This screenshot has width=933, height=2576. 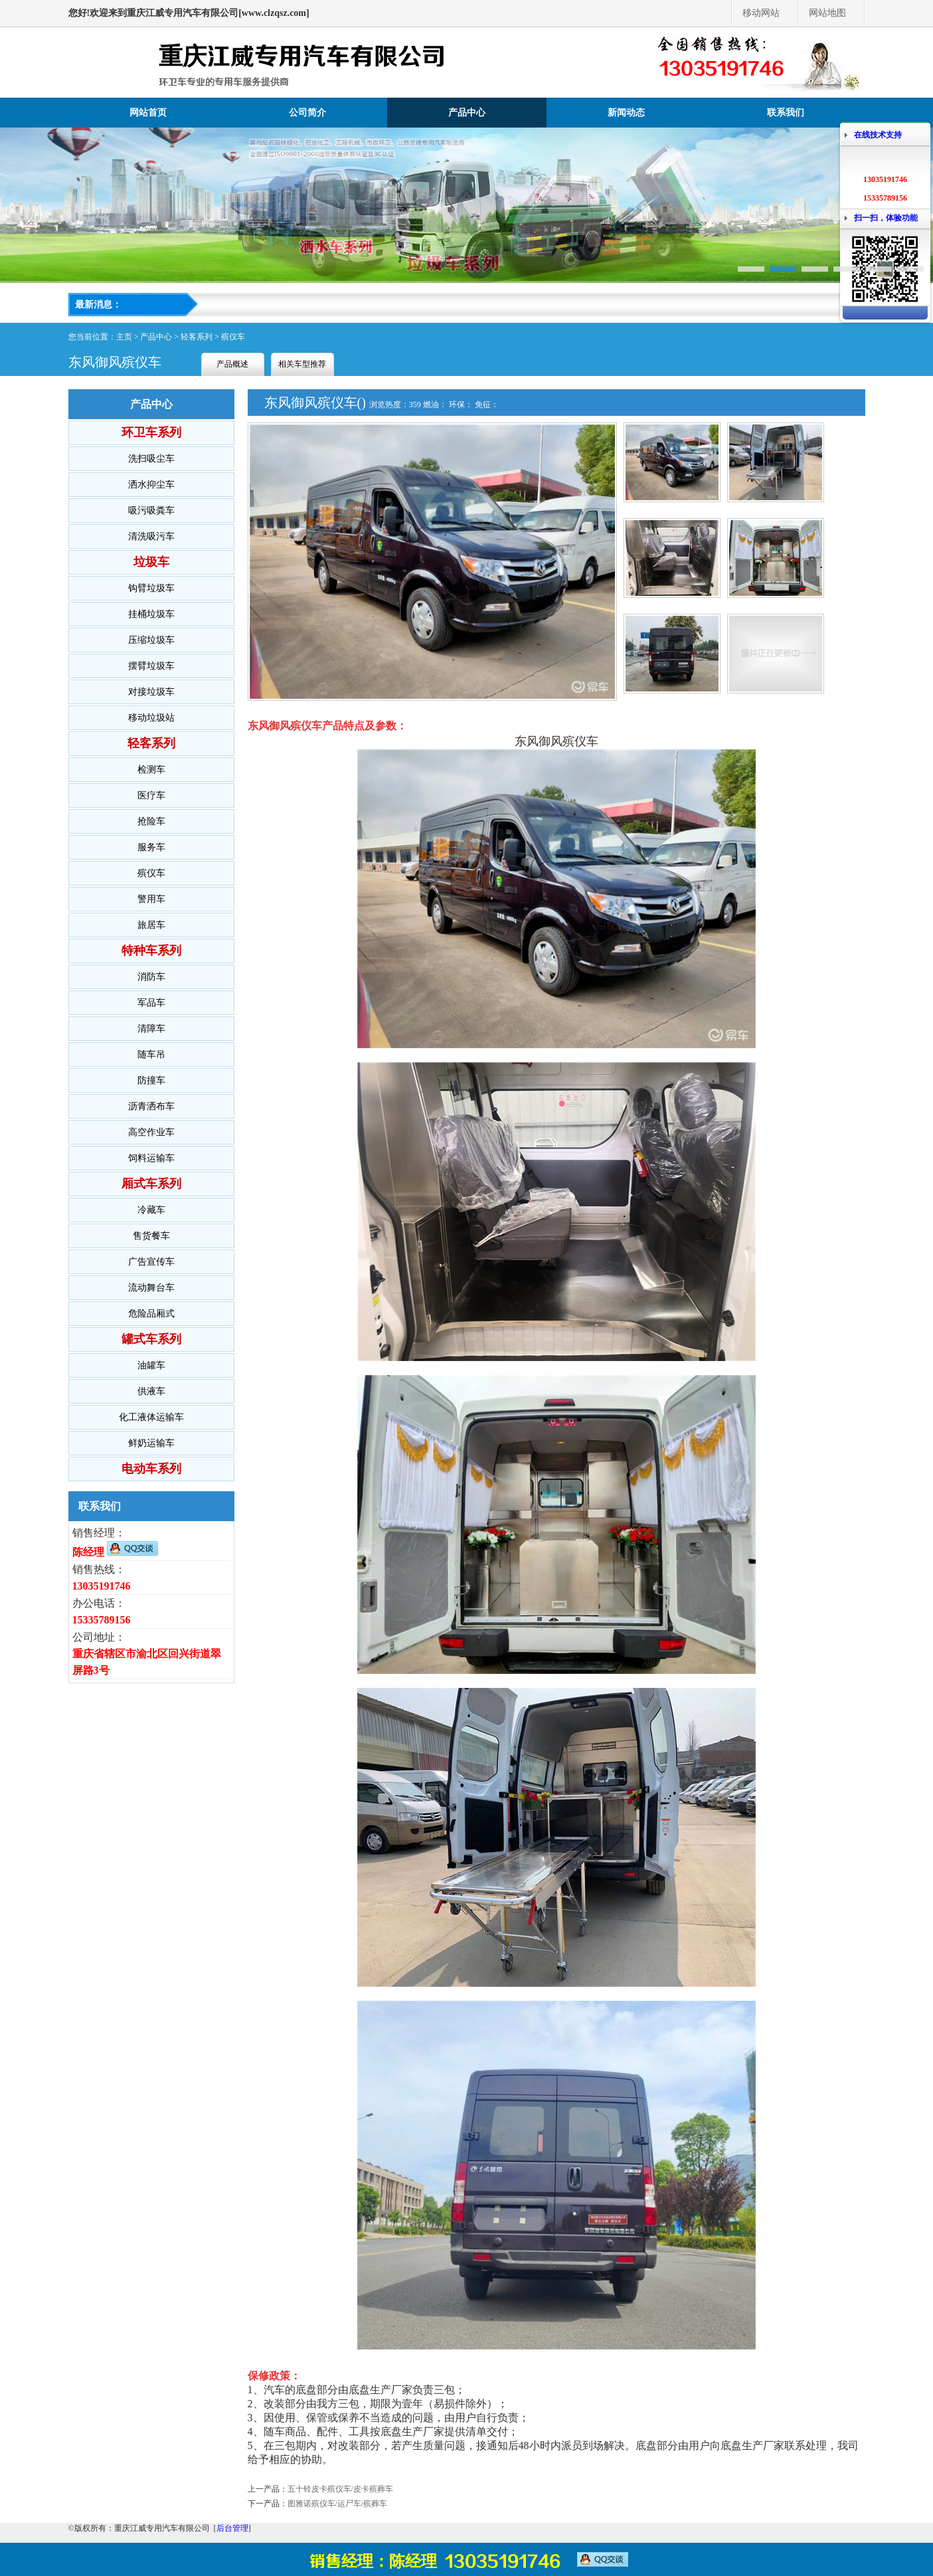 What do you see at coordinates (878, 134) in the screenshot?
I see `在线技术支持` at bounding box center [878, 134].